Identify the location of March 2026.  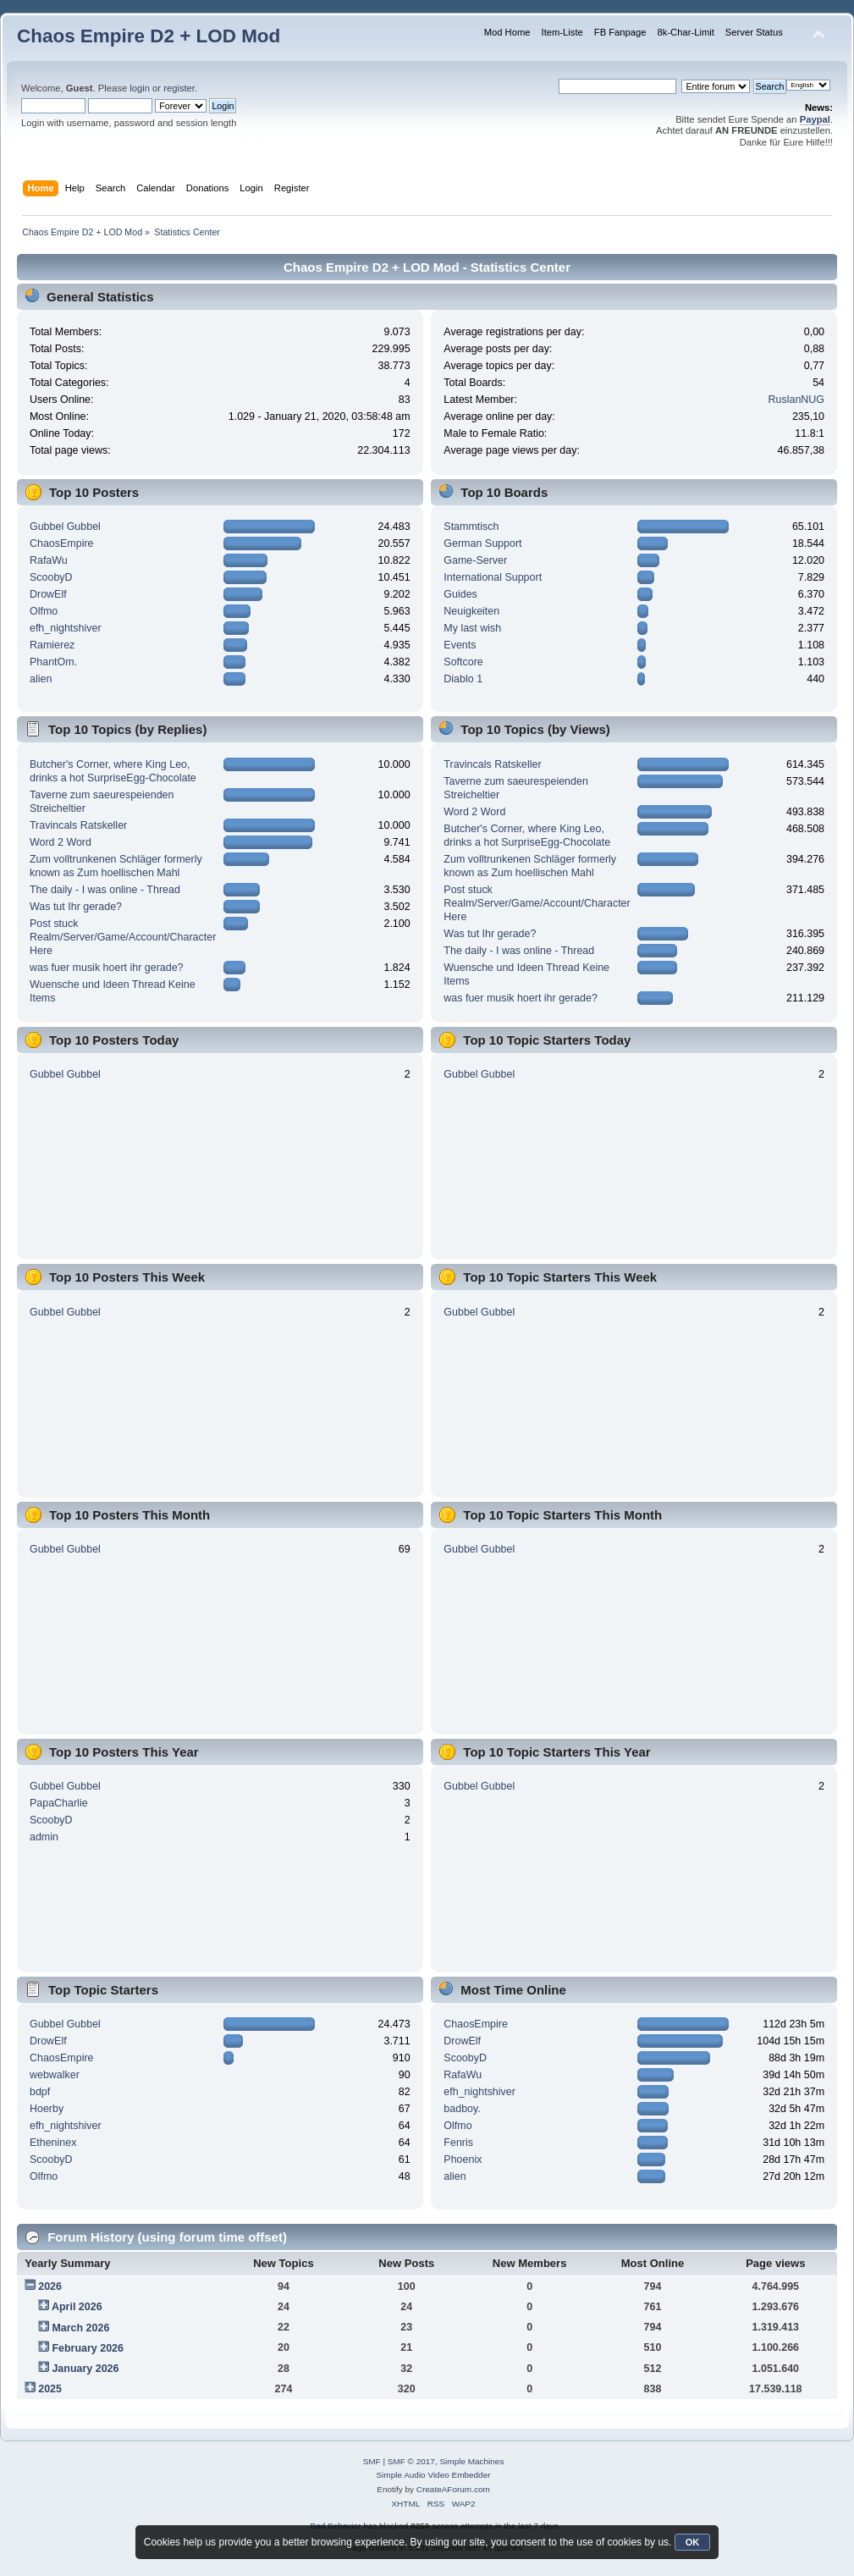
(80, 2328).